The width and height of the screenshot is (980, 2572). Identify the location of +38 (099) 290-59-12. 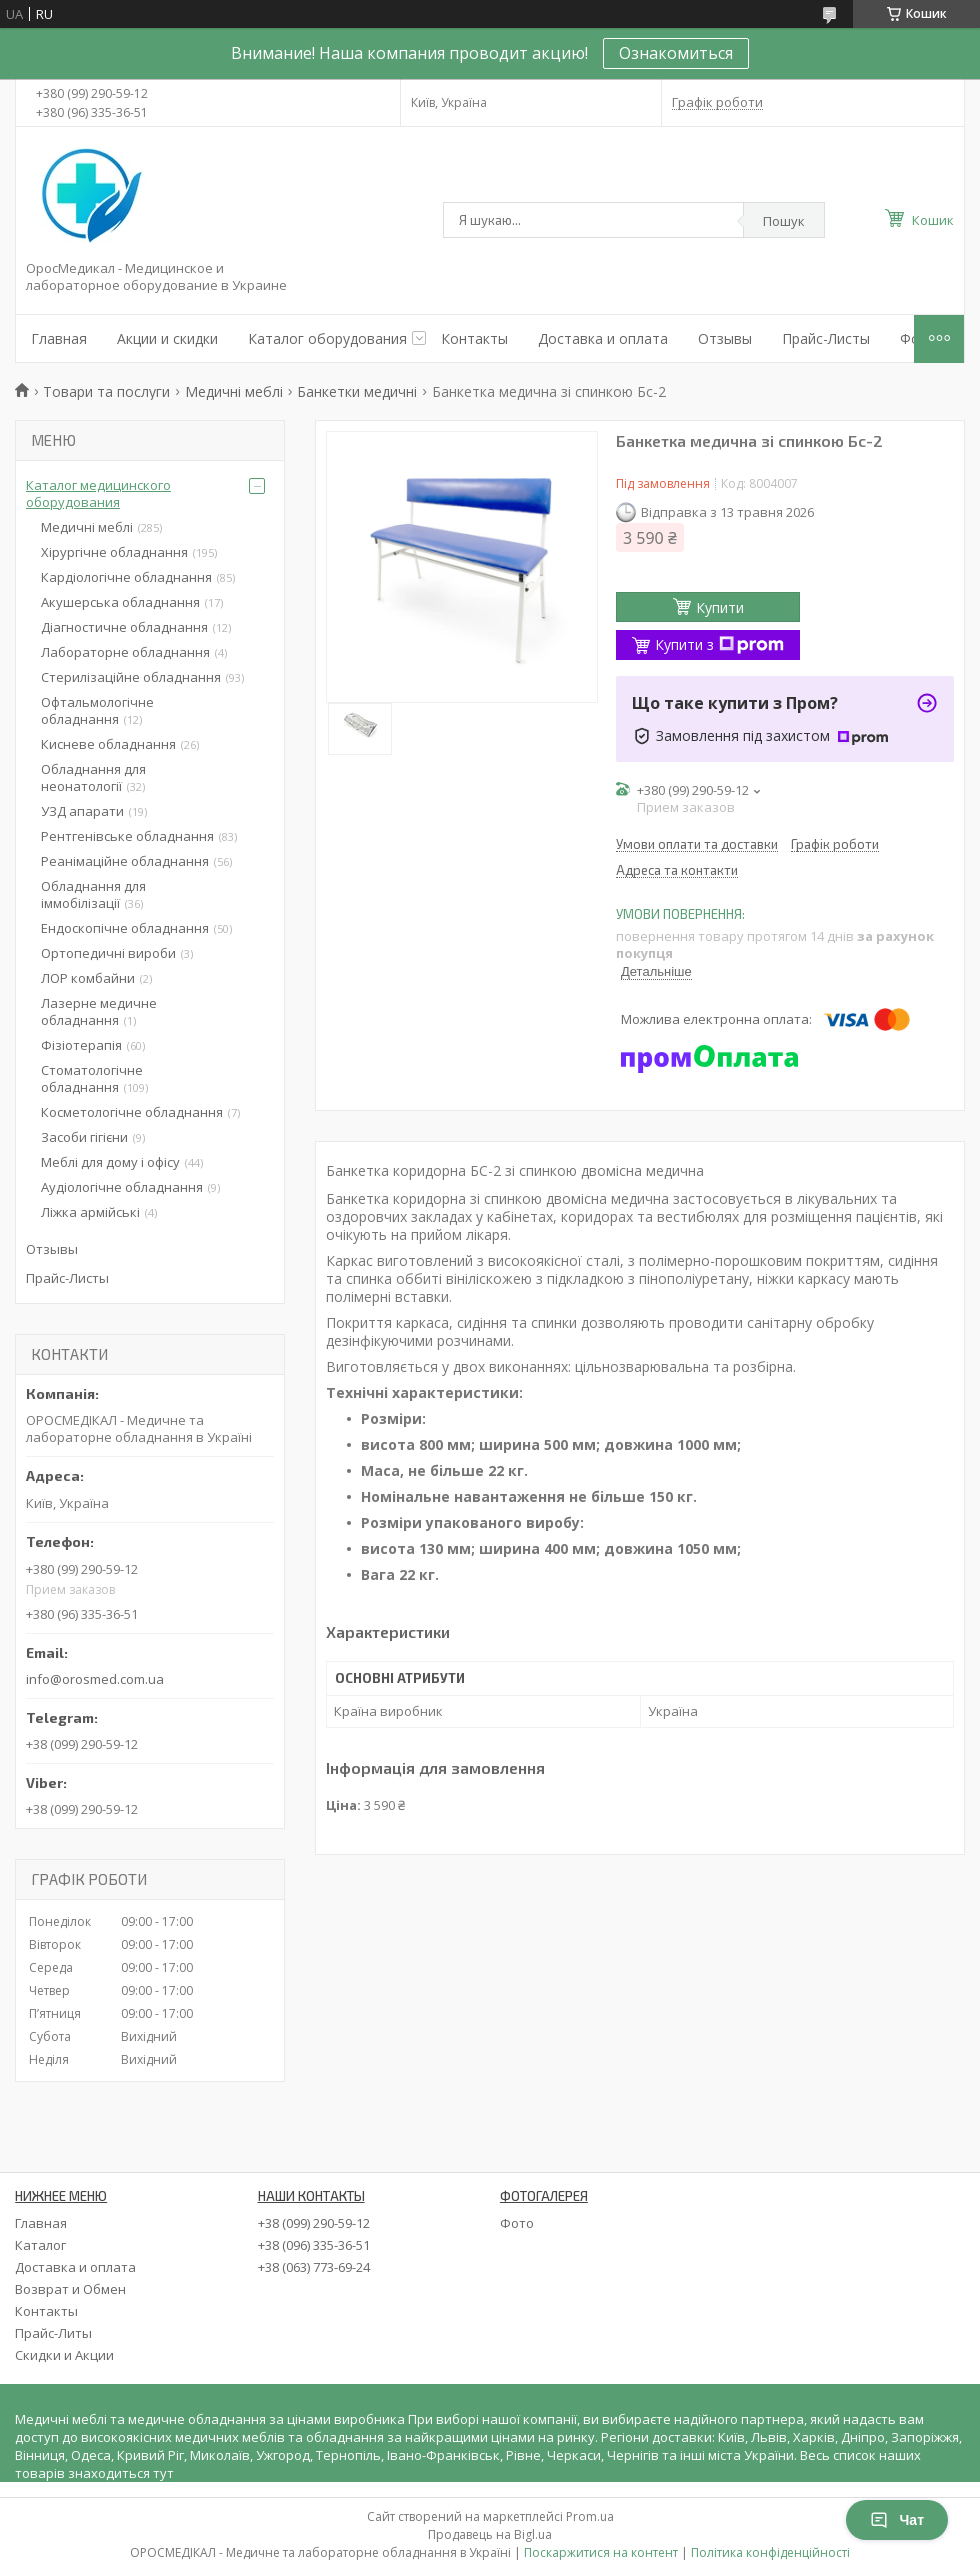
(314, 2223).